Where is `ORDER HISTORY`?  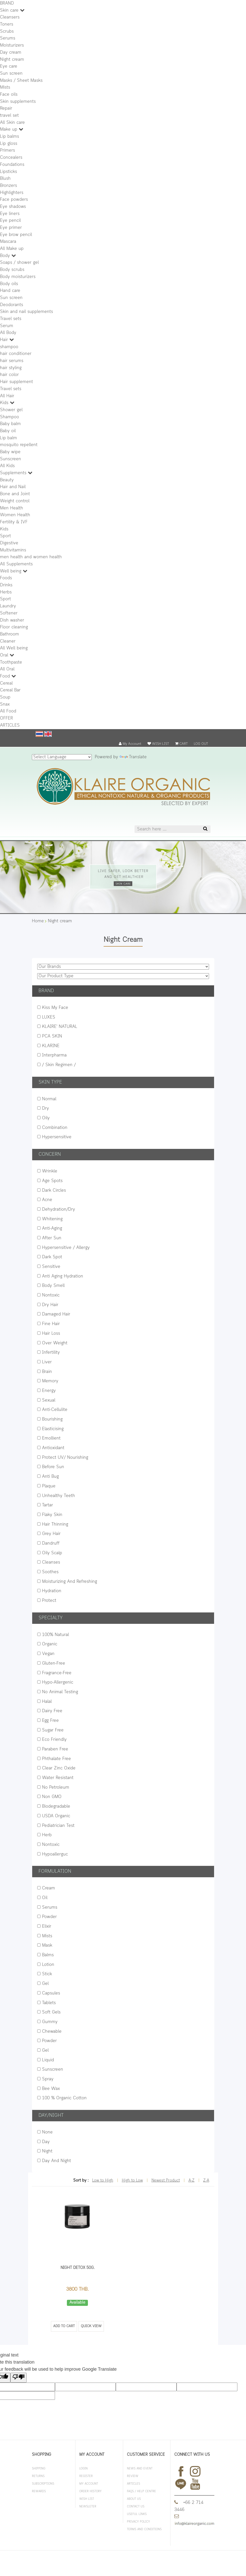
ORDER HISTORY is located at coordinates (90, 2491).